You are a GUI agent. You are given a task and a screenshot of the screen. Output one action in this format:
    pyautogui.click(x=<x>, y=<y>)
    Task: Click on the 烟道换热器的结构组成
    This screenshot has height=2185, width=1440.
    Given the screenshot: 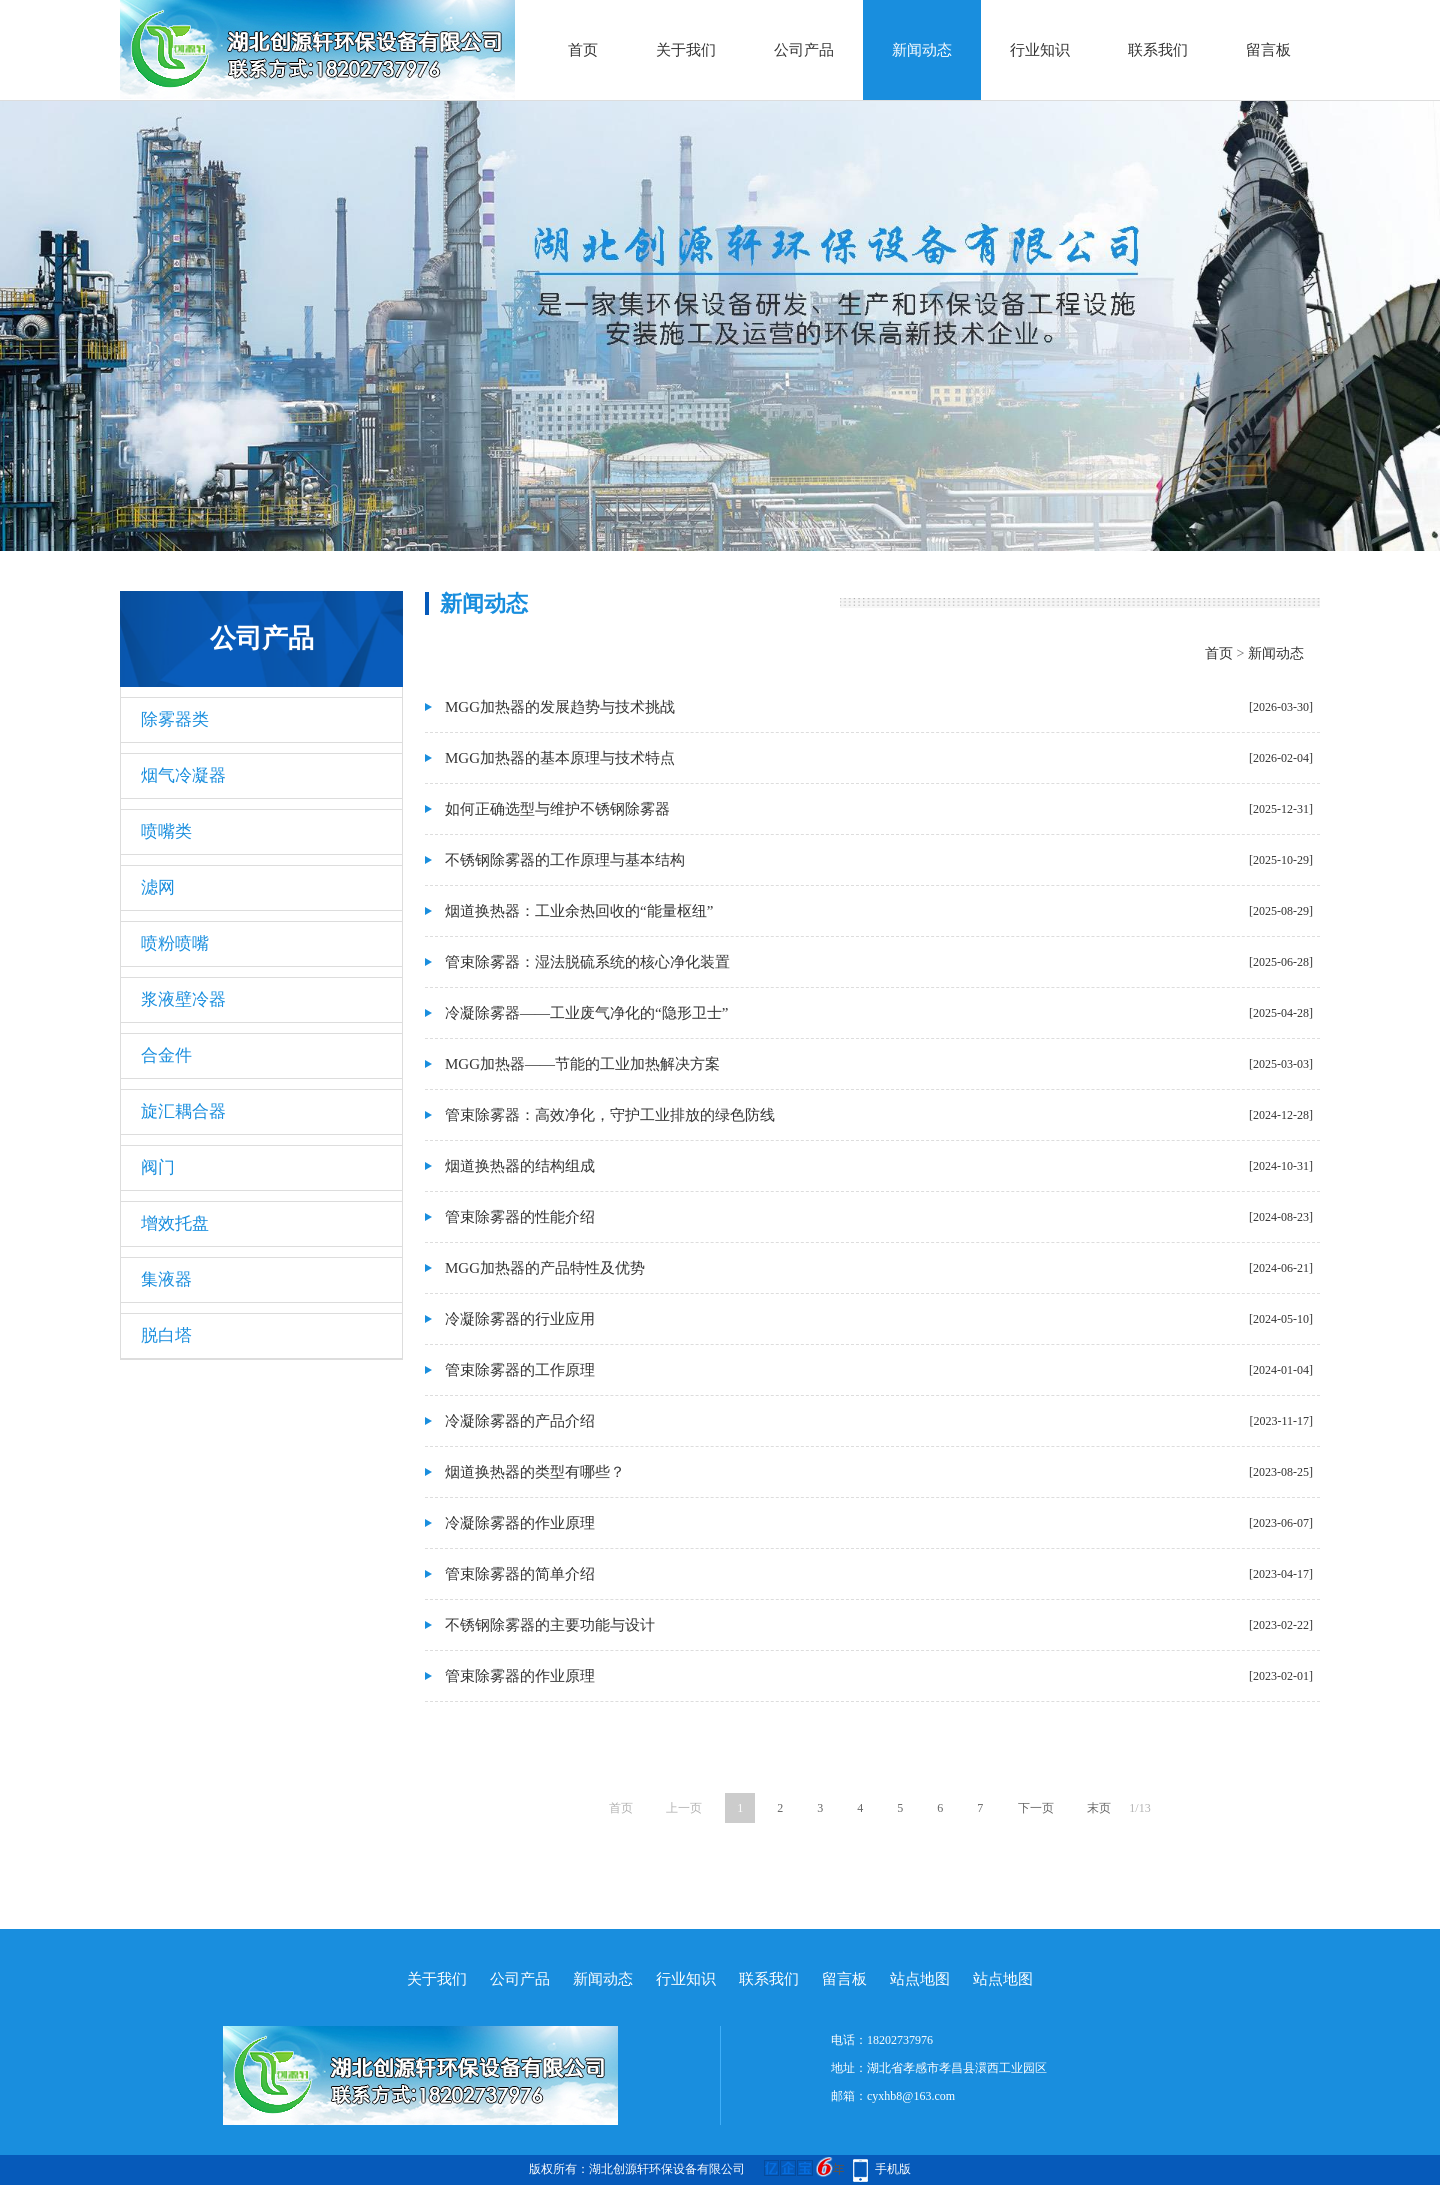 What is the action you would take?
    pyautogui.click(x=520, y=1166)
    